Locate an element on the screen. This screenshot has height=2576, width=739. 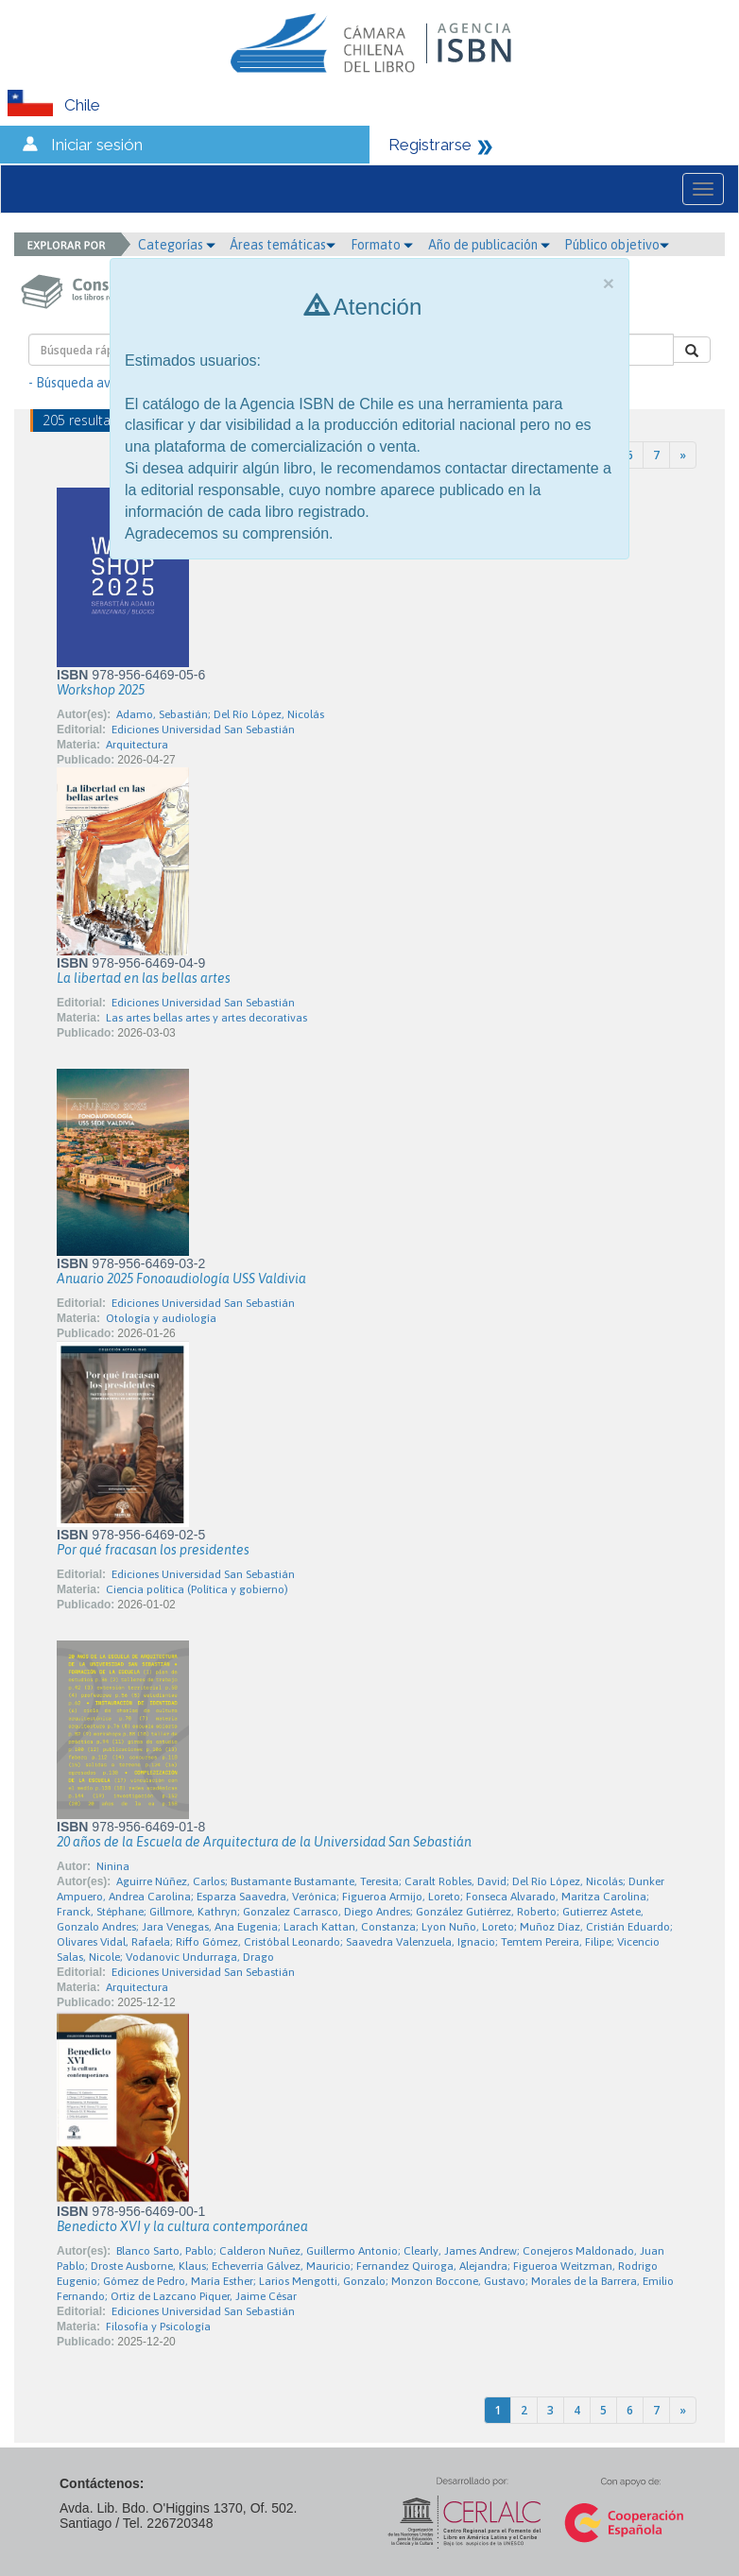
Iniciar sesión is located at coordinates (97, 144).